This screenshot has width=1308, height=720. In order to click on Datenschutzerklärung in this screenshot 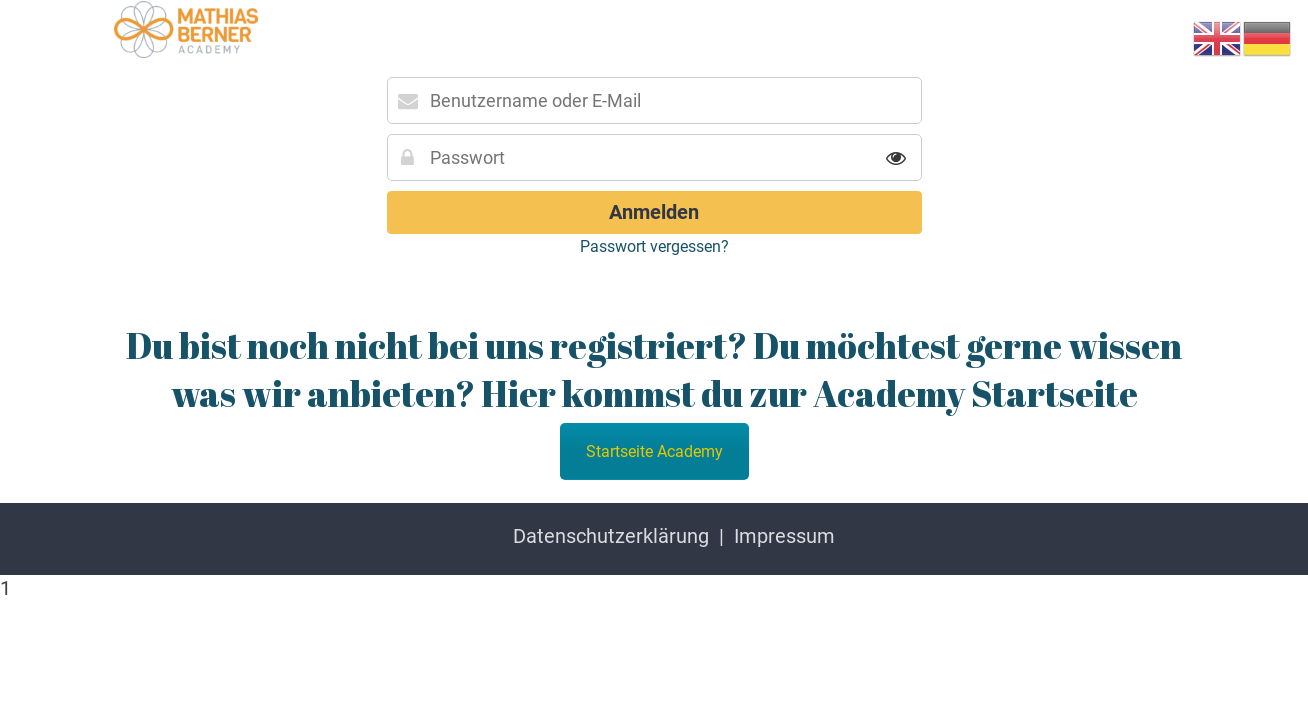, I will do `click(611, 536)`.